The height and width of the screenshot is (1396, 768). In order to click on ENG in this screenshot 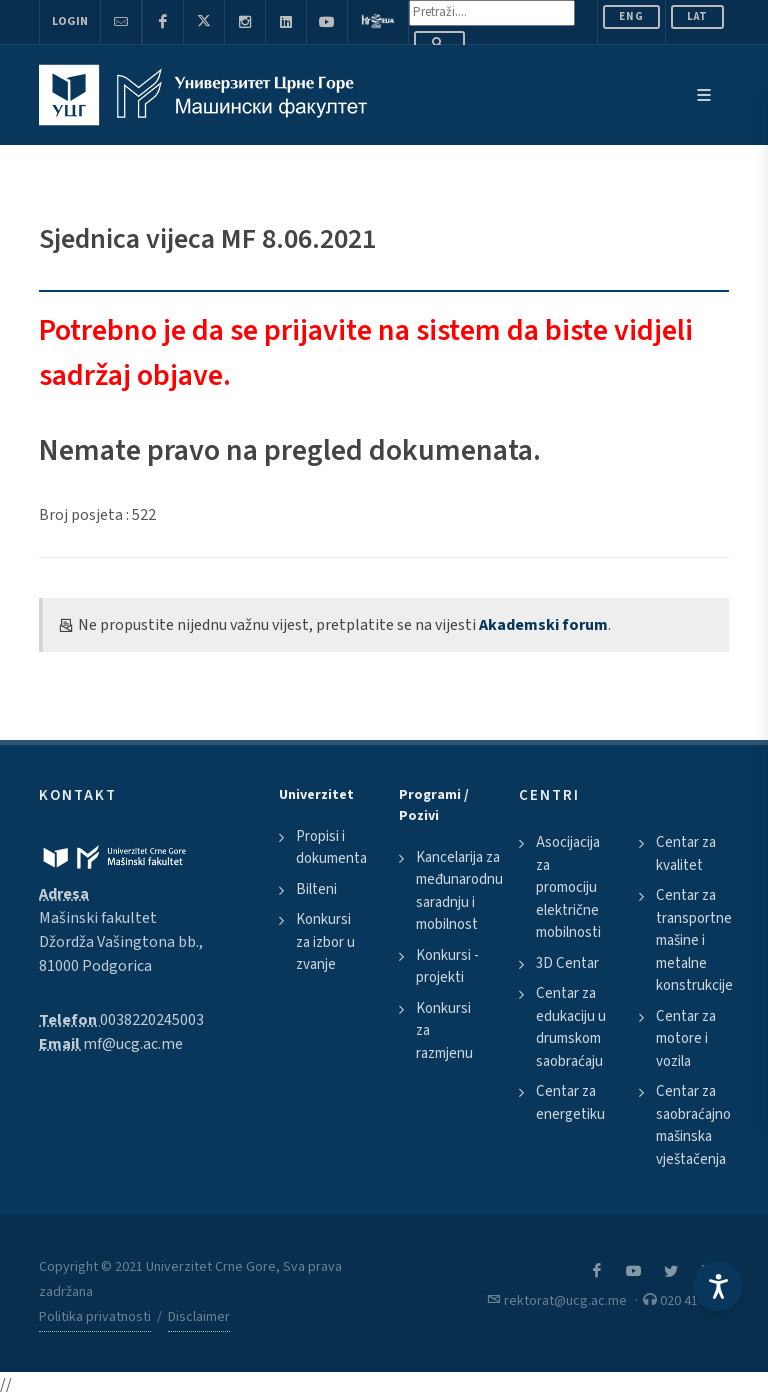, I will do `click(631, 16)`.